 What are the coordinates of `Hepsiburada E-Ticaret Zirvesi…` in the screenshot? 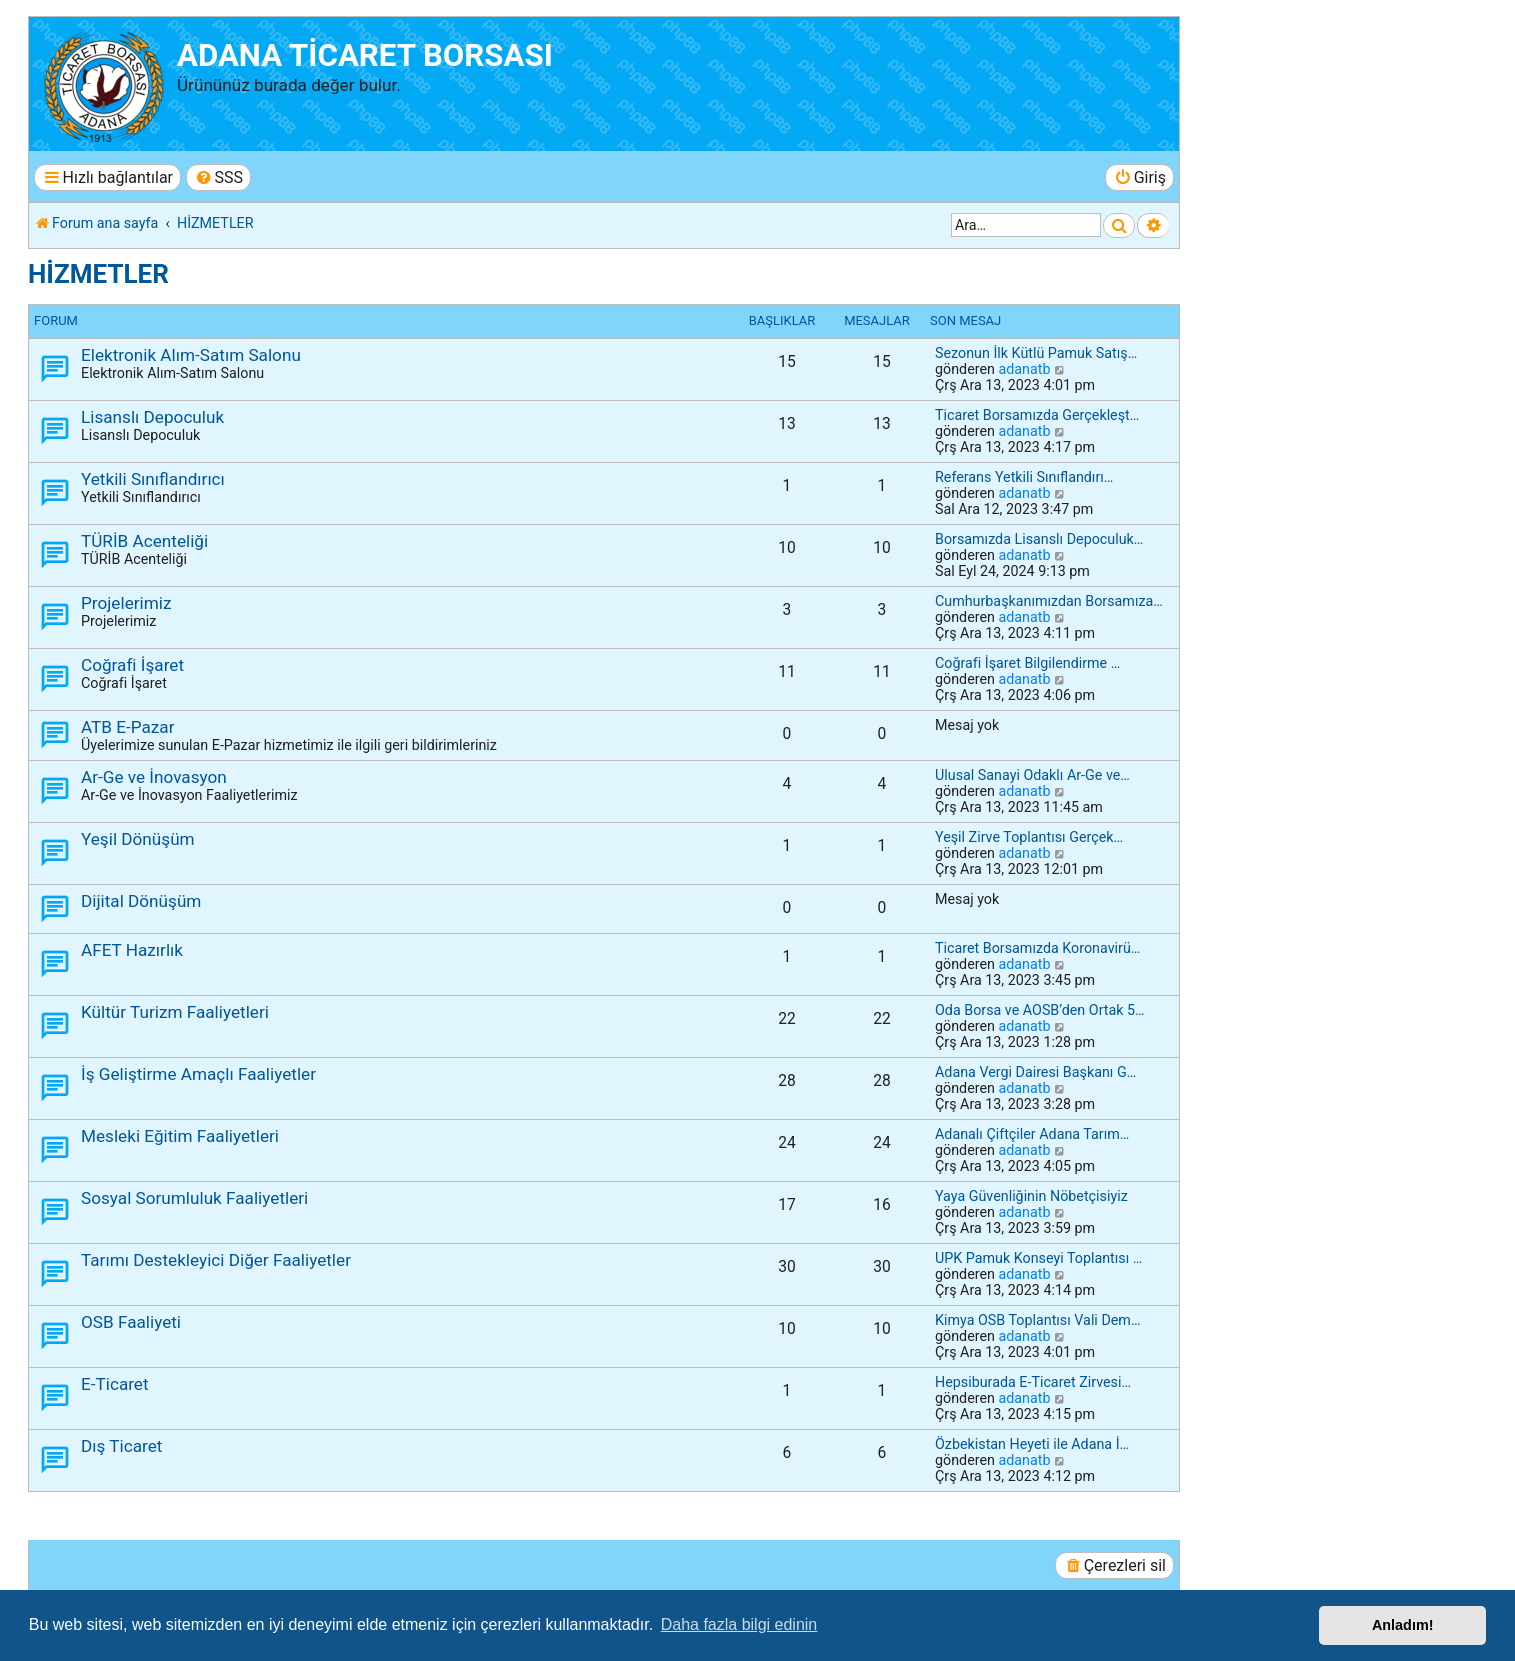 It's located at (1033, 1382).